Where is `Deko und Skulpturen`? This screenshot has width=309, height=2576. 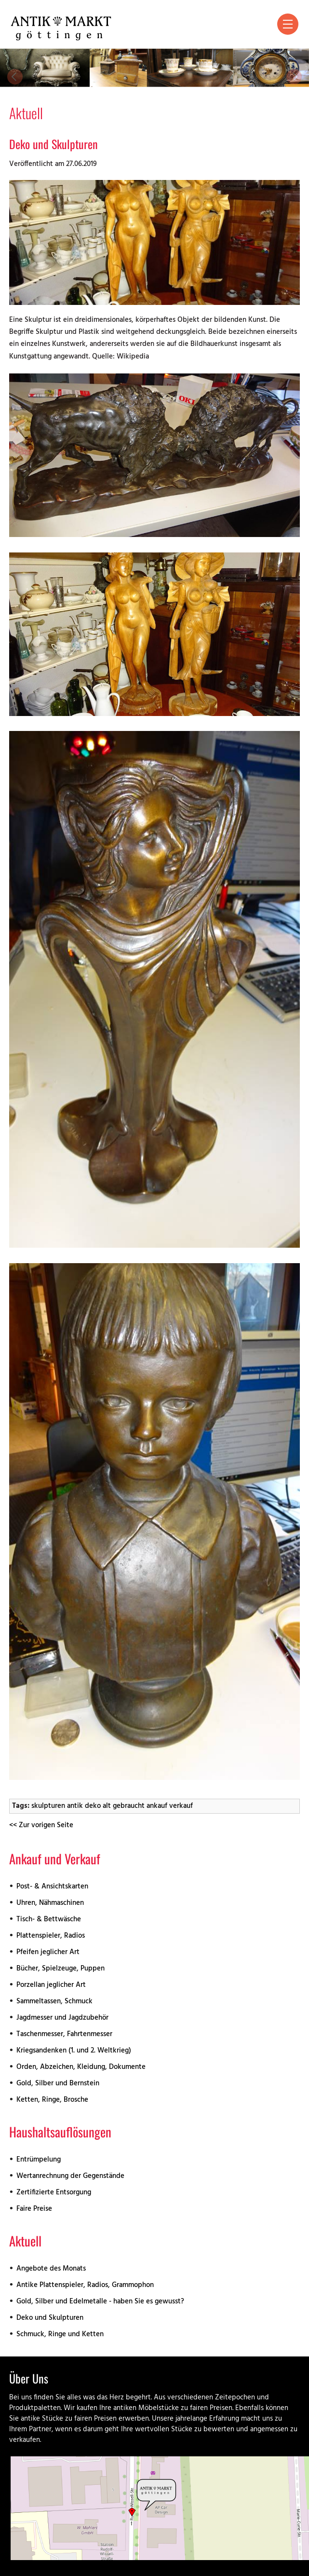
Deko und Skulpturen is located at coordinates (53, 143).